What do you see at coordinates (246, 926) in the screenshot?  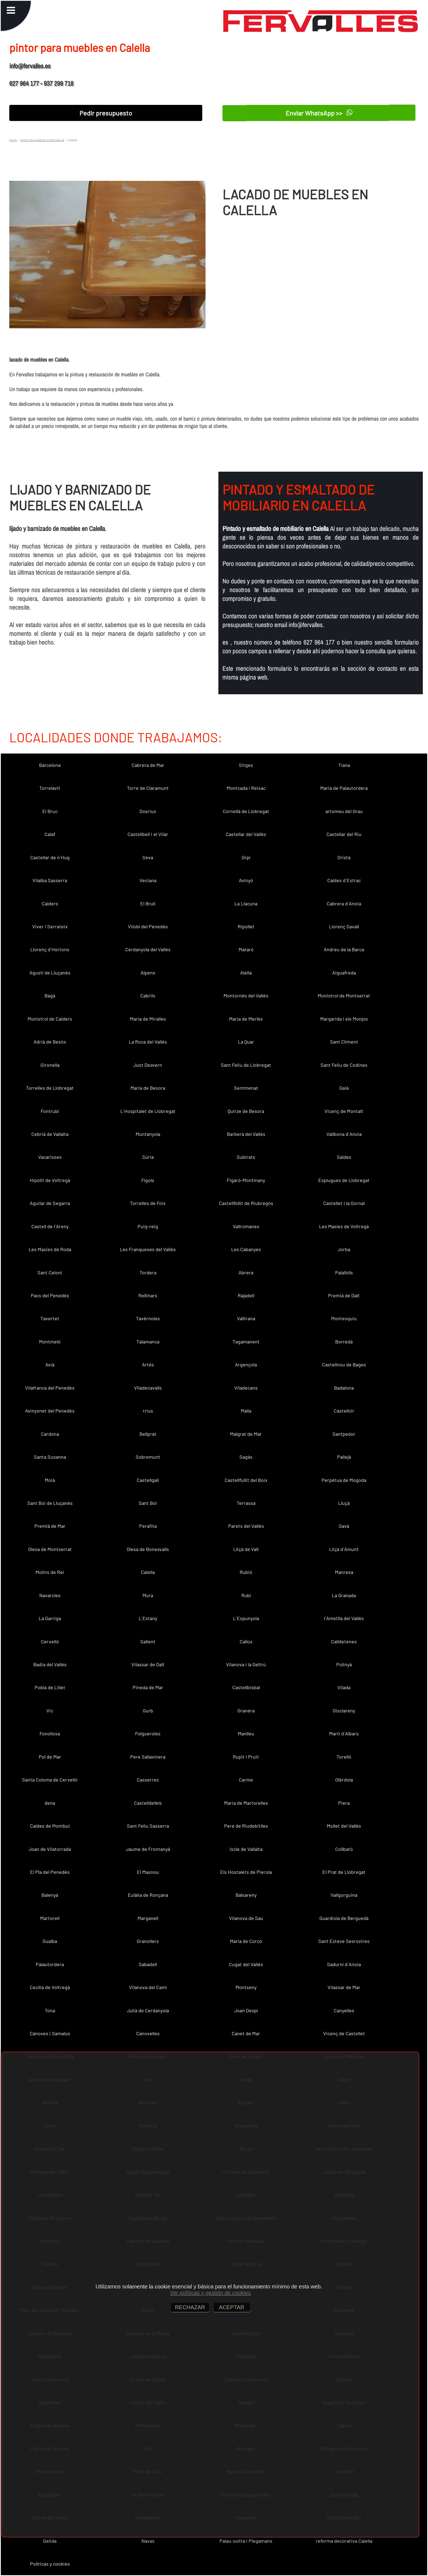 I see `Ripollet` at bounding box center [246, 926].